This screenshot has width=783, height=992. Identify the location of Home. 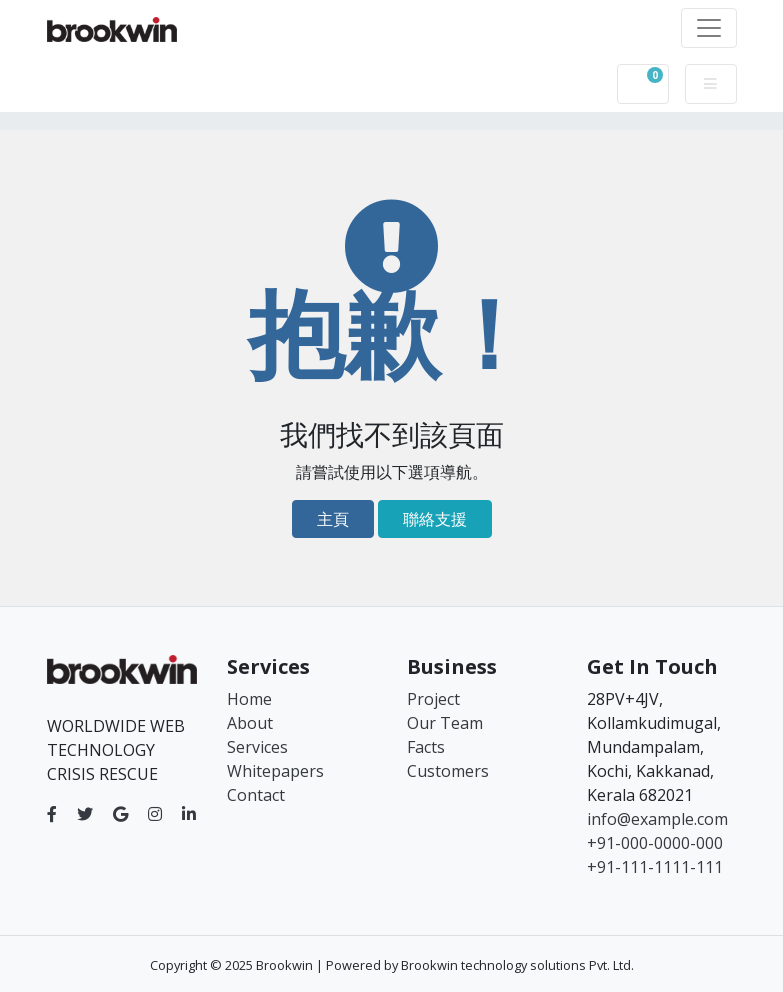
(249, 699).